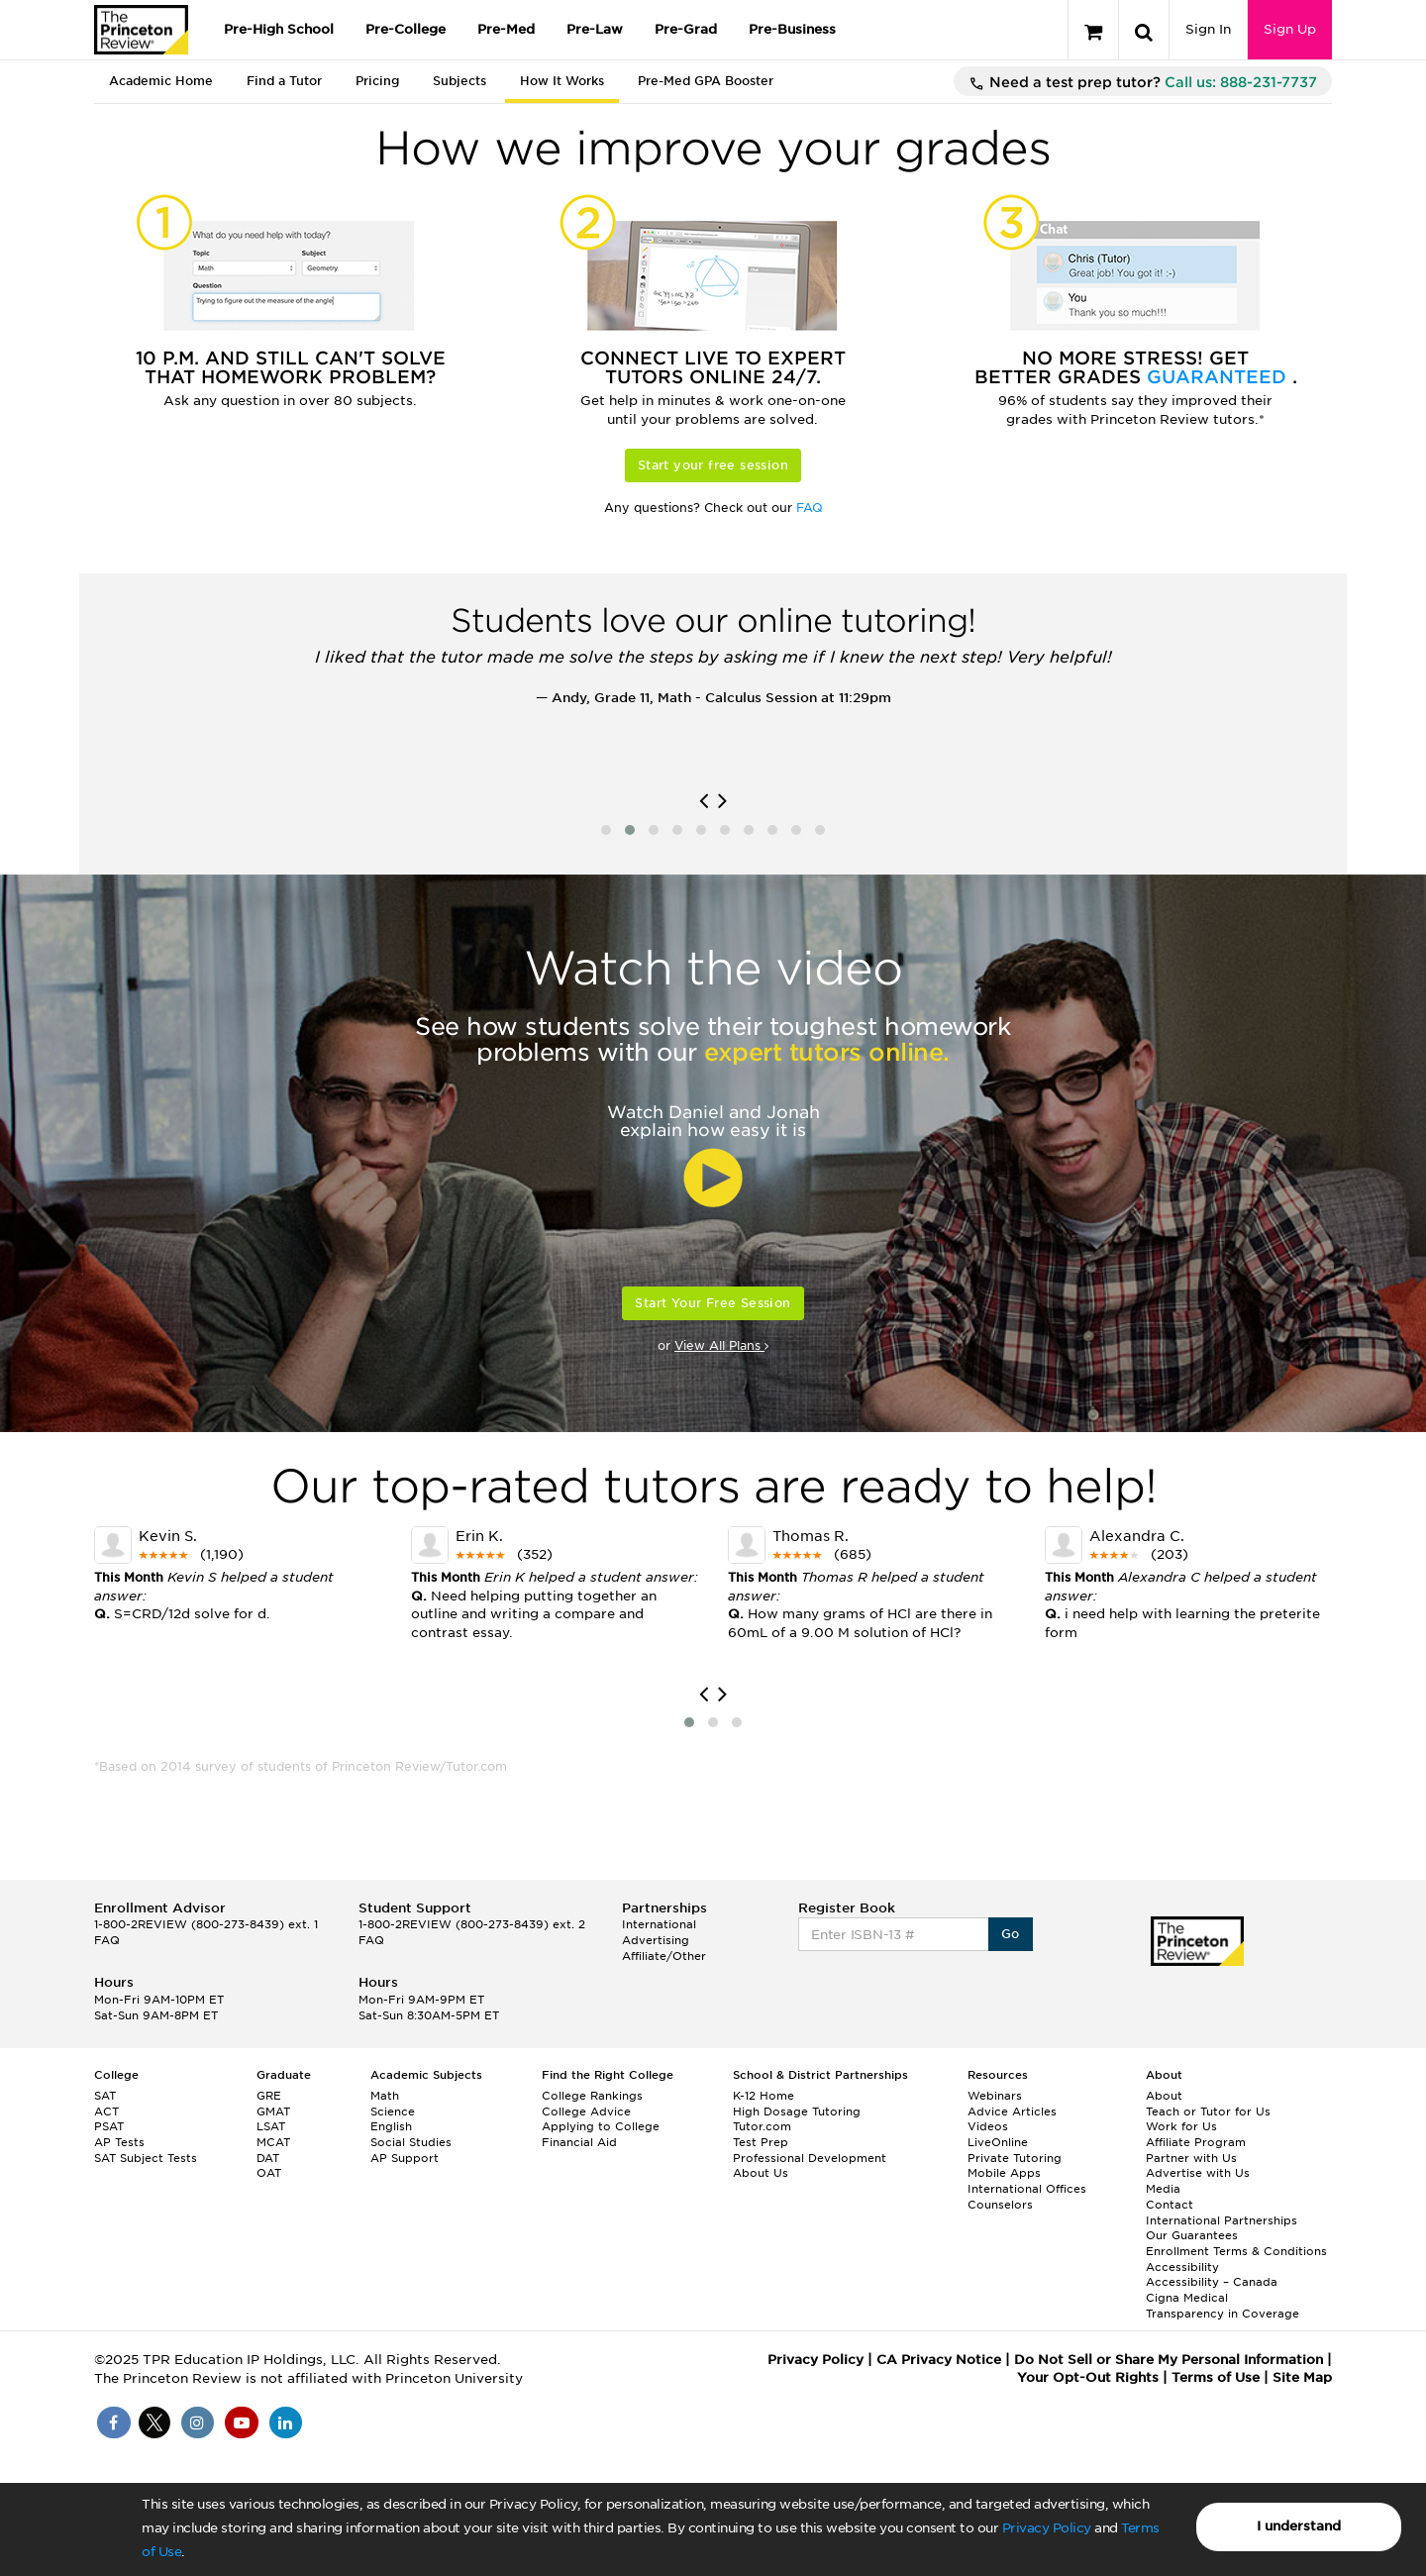  Describe the element at coordinates (579, 2142) in the screenshot. I see `Financial Aid` at that location.